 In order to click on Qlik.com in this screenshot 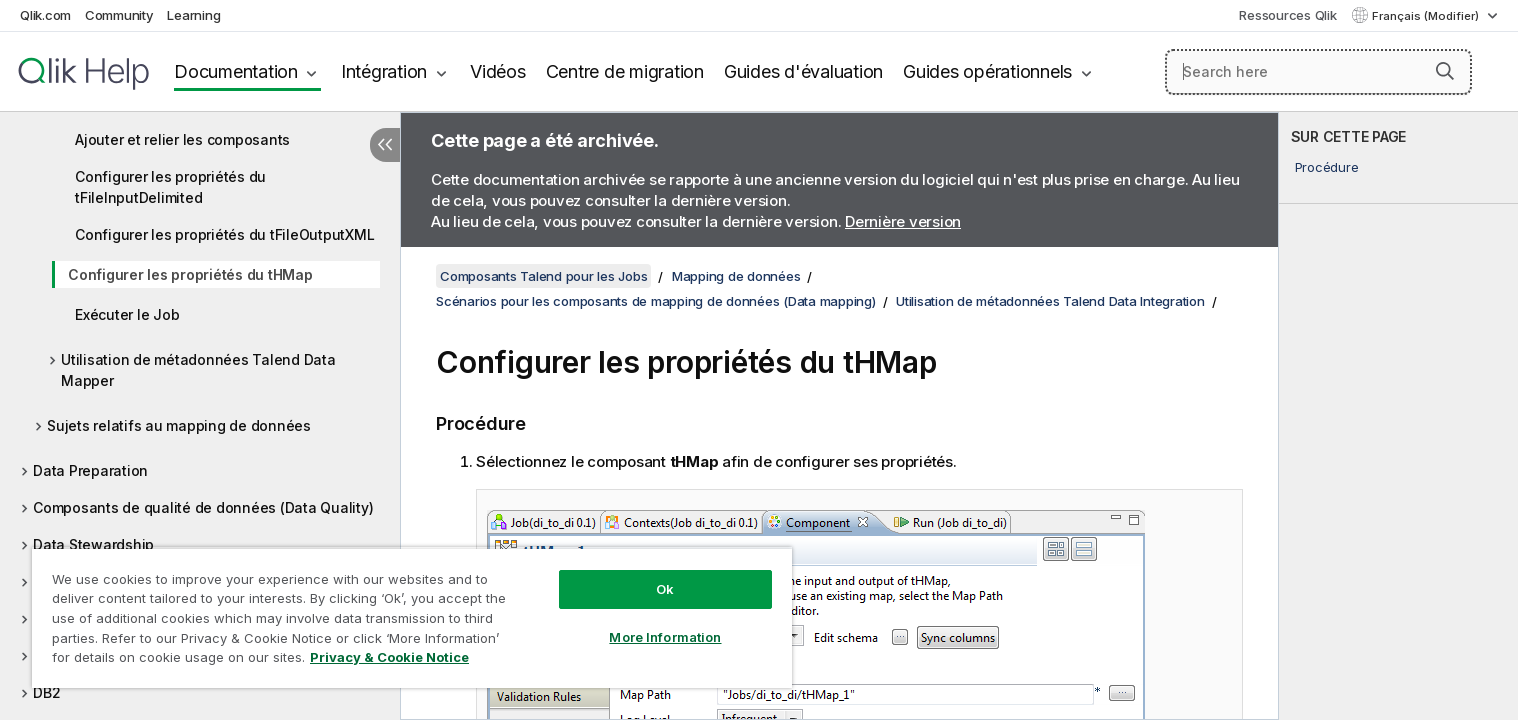, I will do `click(45, 15)`.